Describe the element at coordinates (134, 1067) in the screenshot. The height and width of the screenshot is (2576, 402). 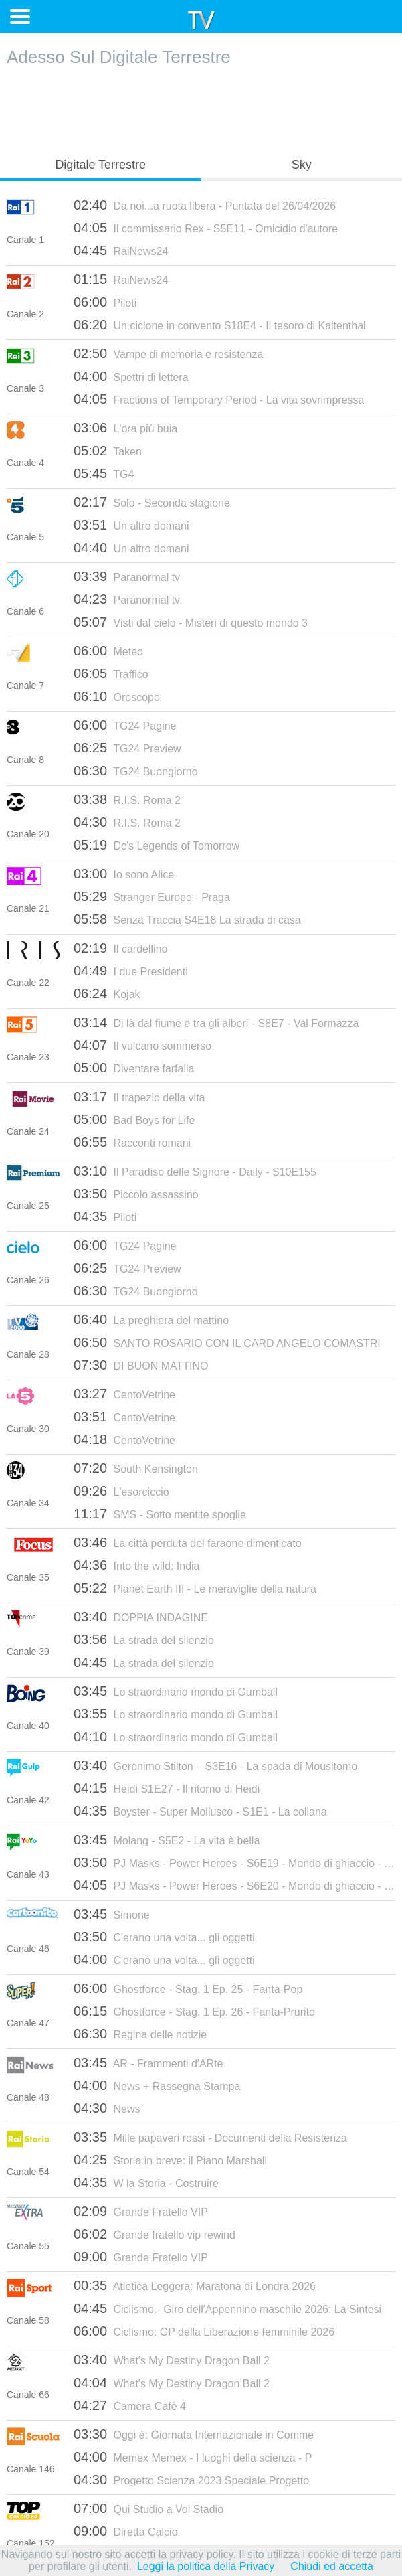
I see `Diventare farfalla` at that location.